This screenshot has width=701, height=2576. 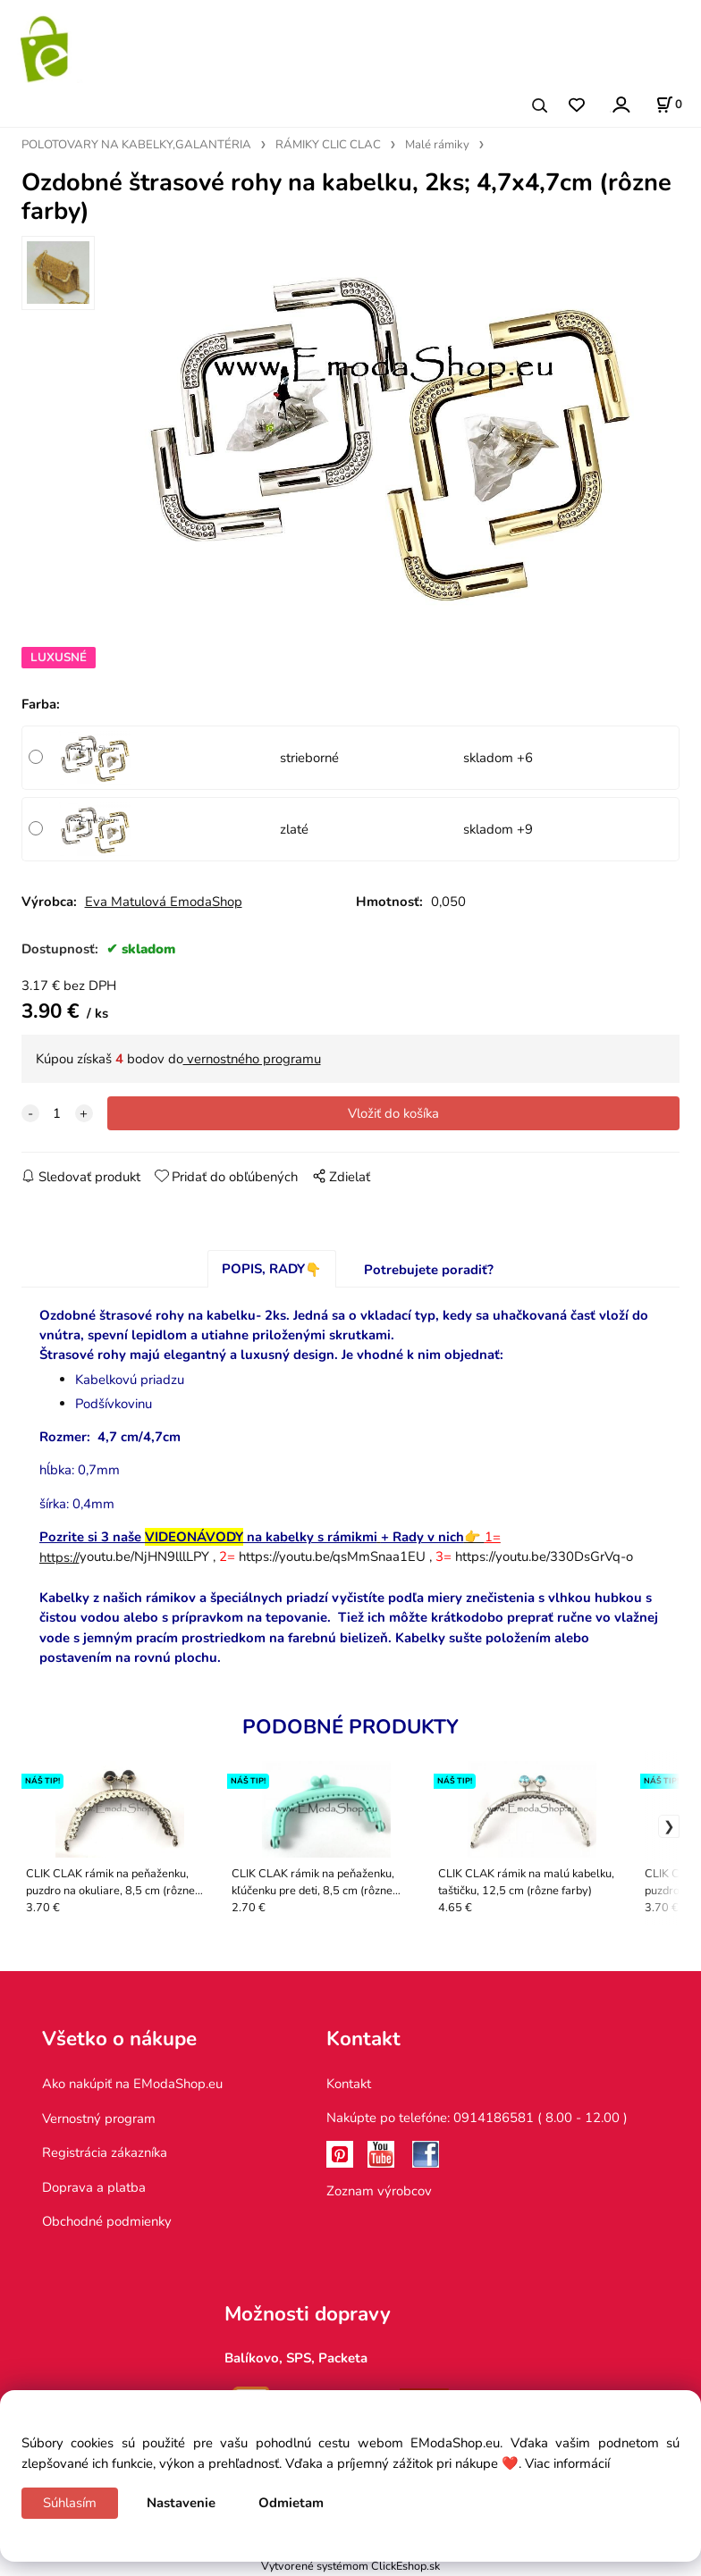 What do you see at coordinates (350, 2565) in the screenshot?
I see `Vytvorené systémom ClickEshop.sk` at bounding box center [350, 2565].